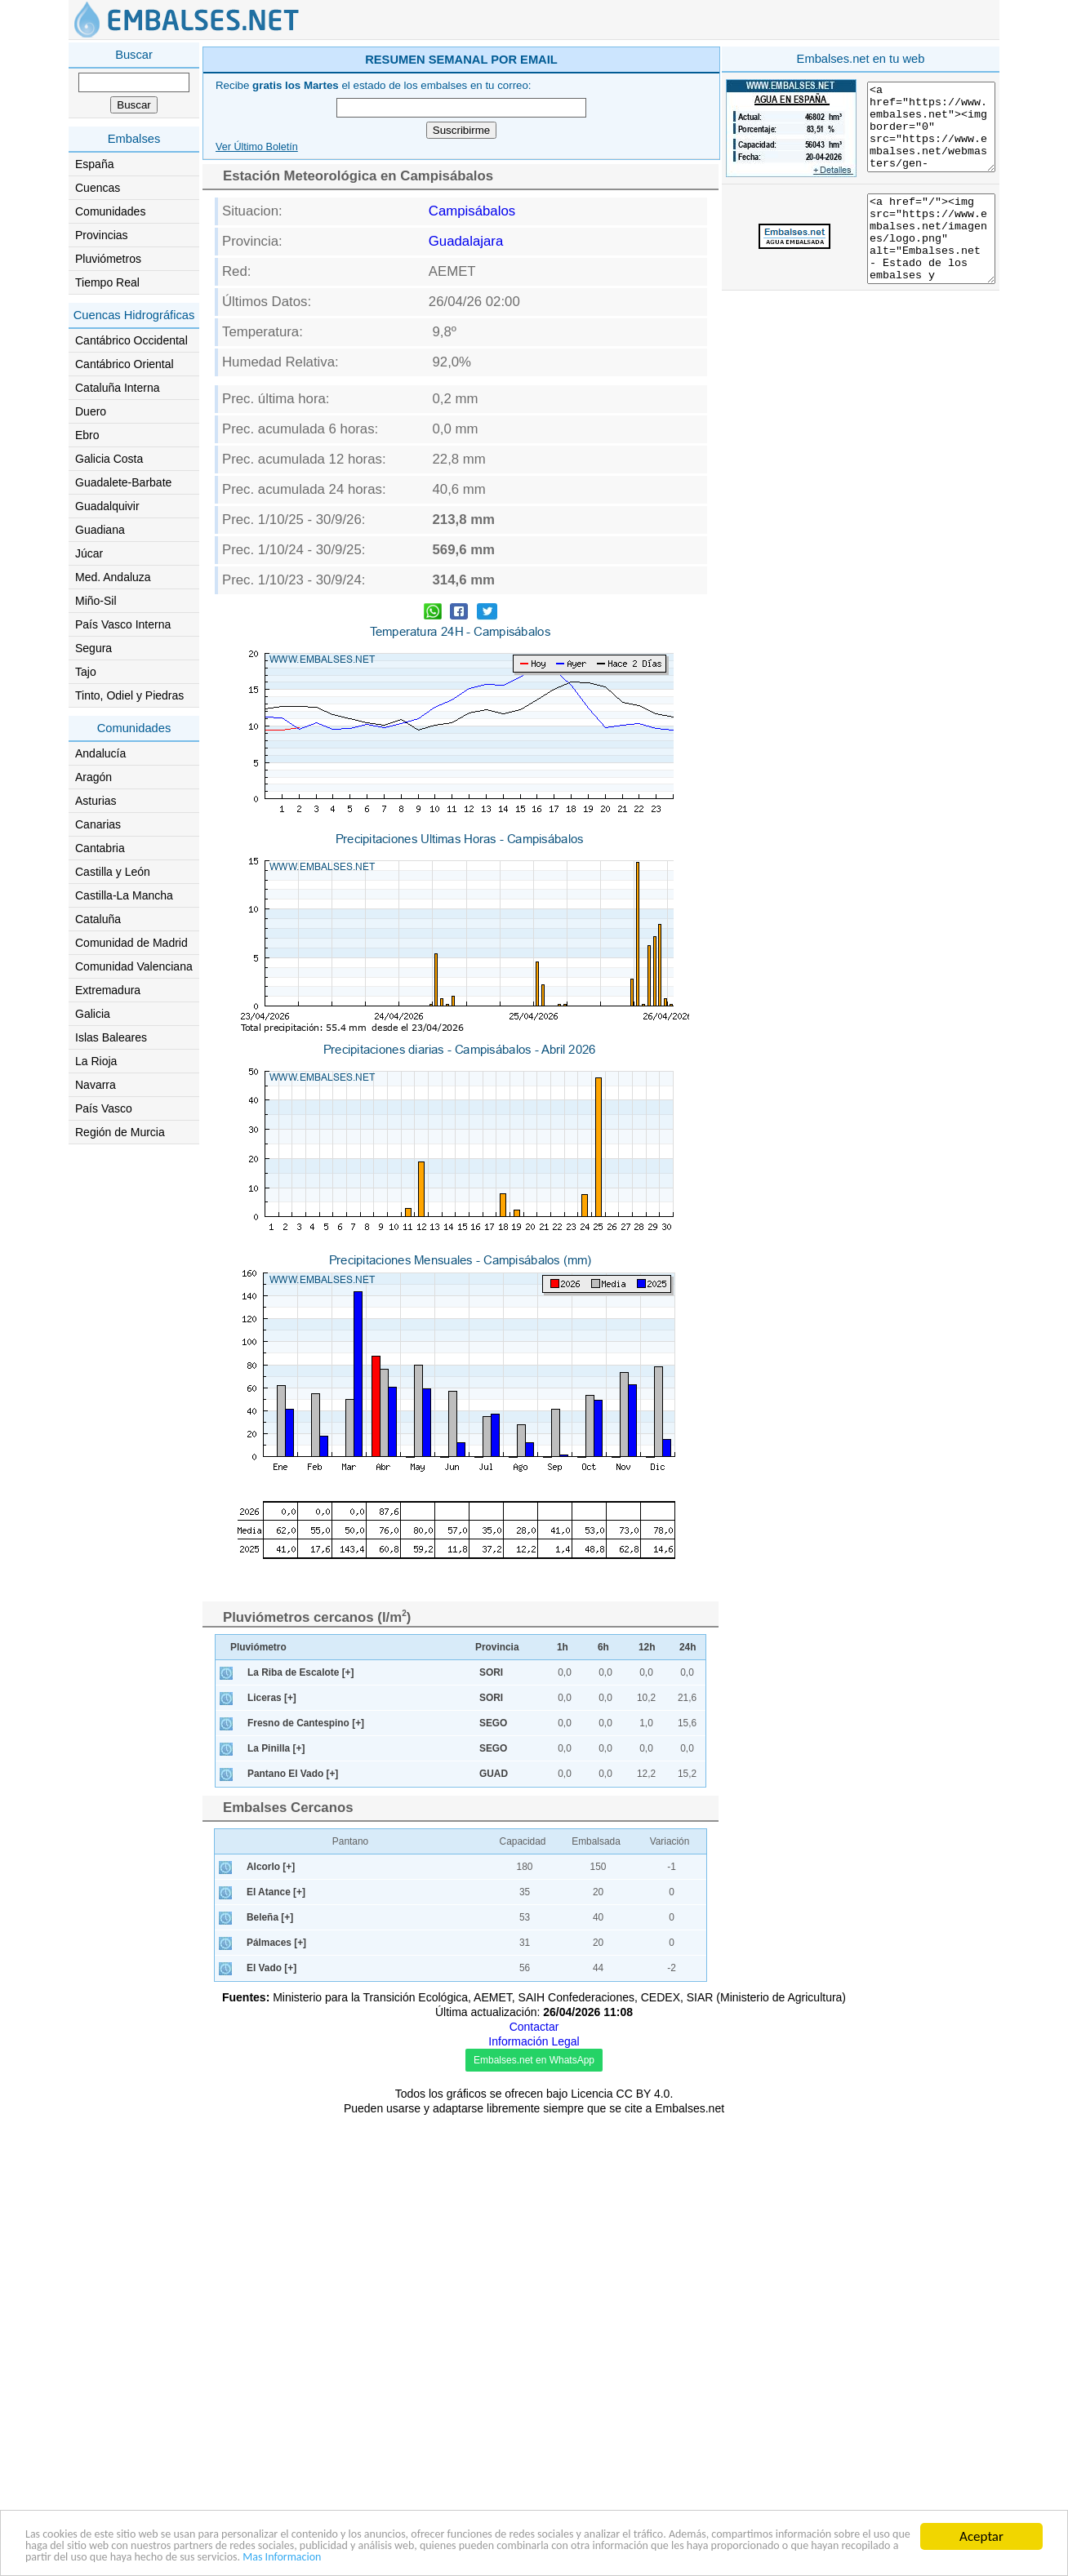  Describe the element at coordinates (120, 1132) in the screenshot. I see `Región de Murcia` at that location.